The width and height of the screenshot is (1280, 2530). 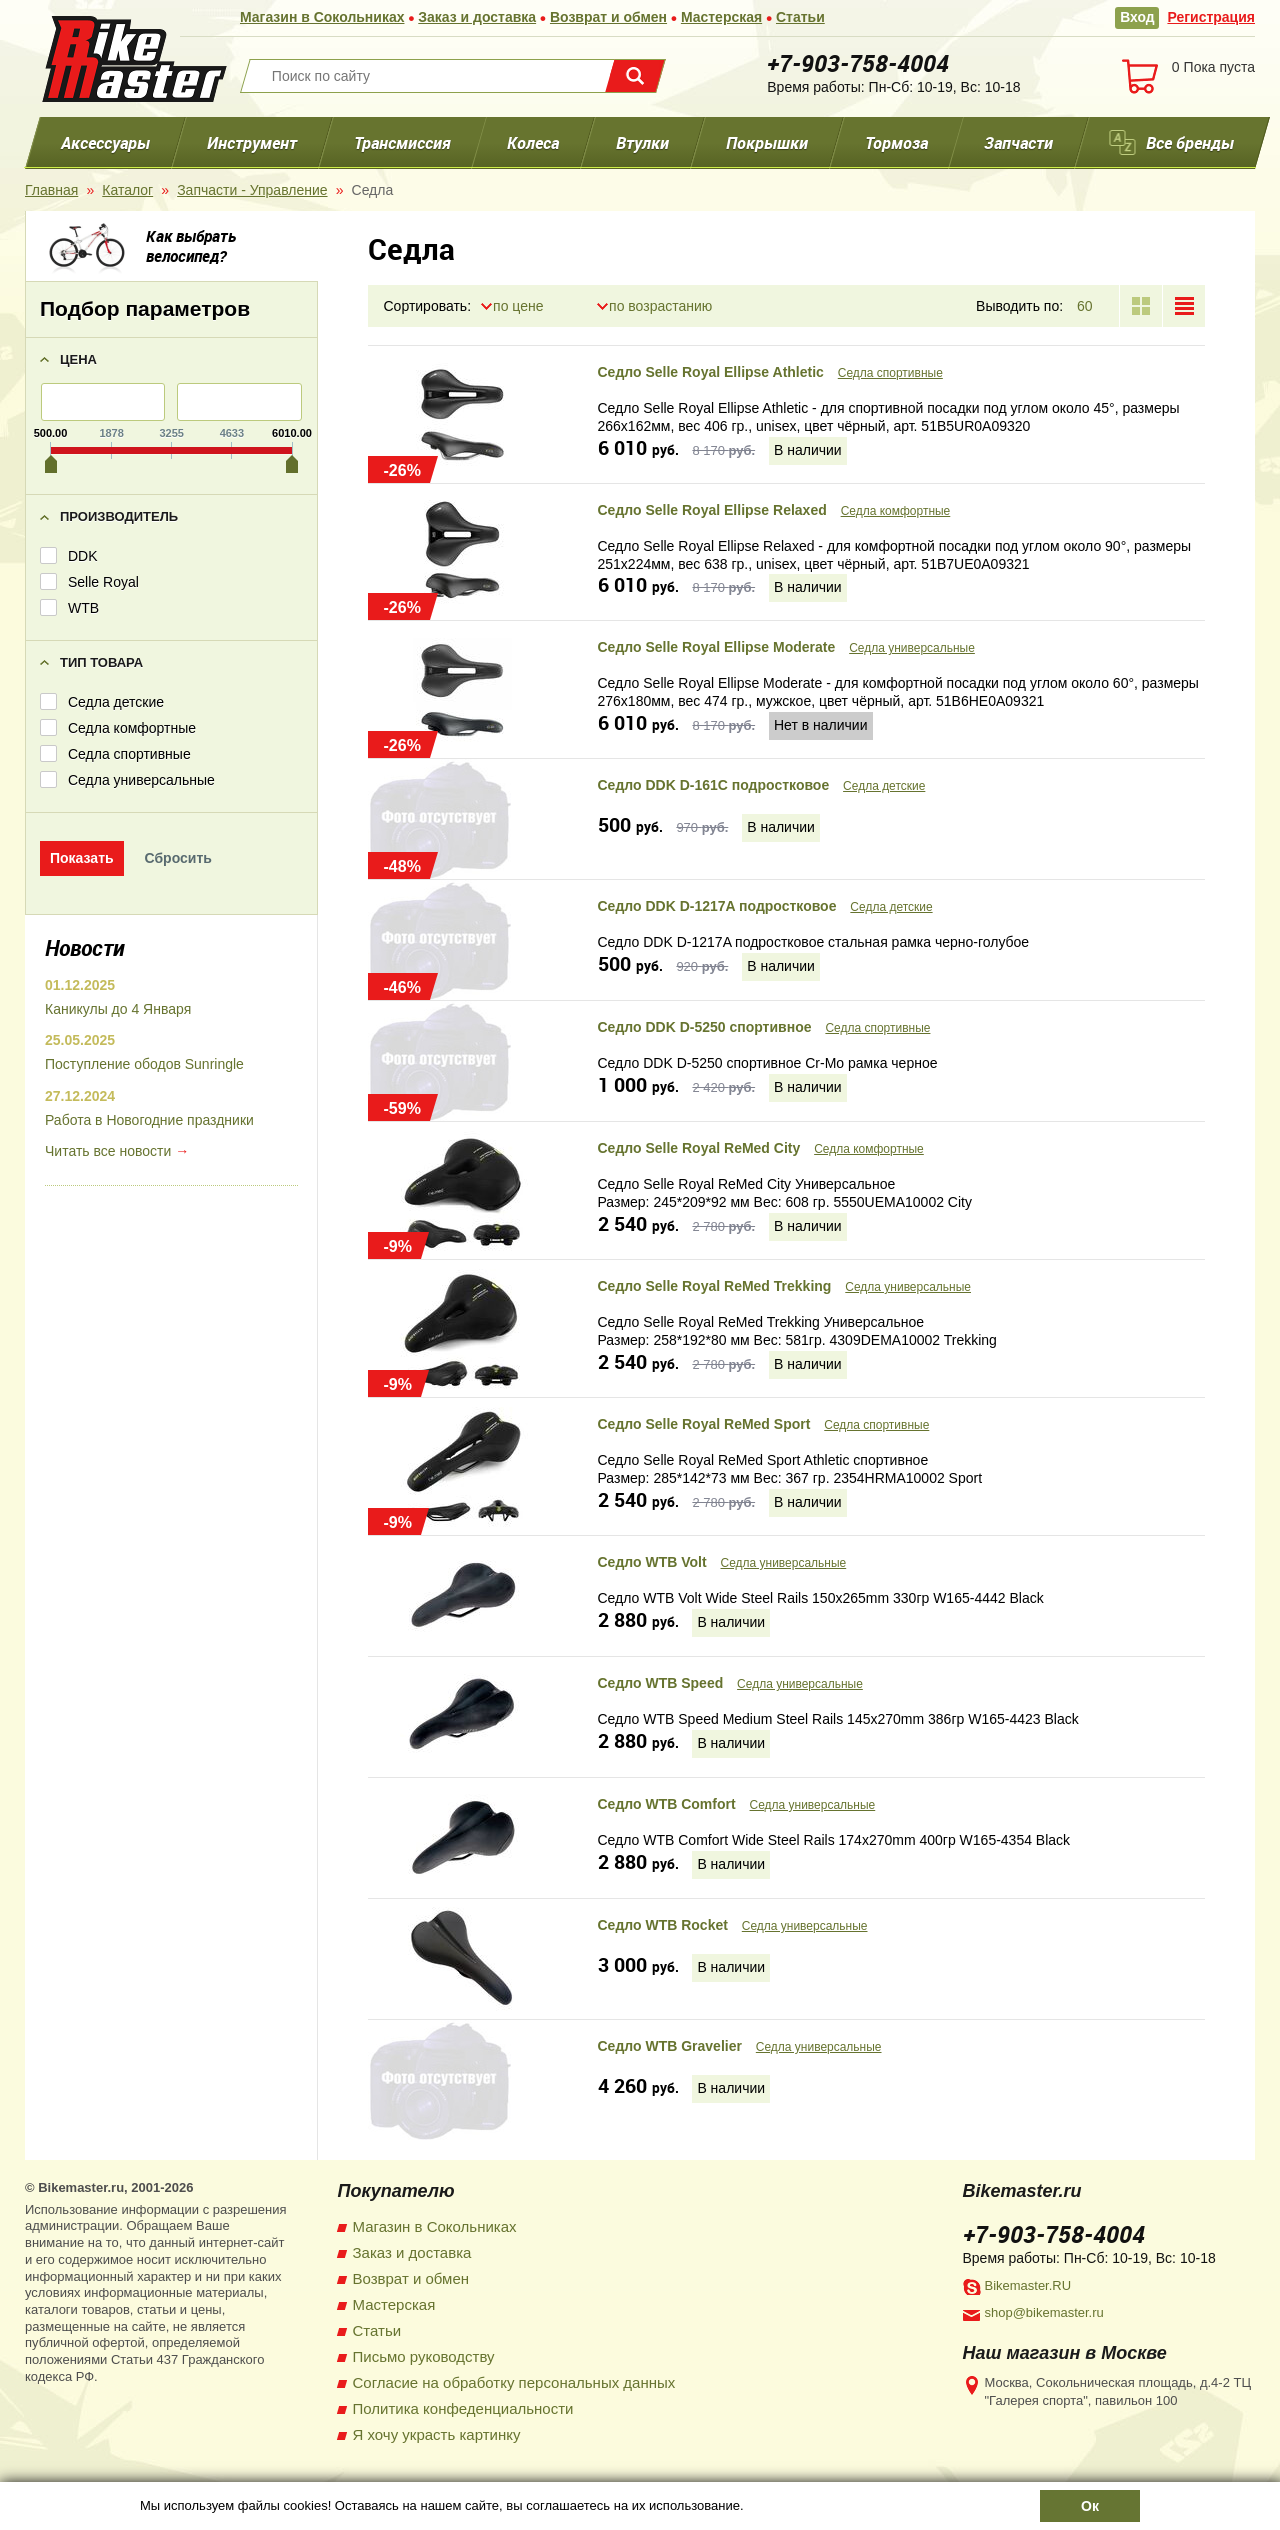 What do you see at coordinates (1137, 17) in the screenshot?
I see `Вход` at bounding box center [1137, 17].